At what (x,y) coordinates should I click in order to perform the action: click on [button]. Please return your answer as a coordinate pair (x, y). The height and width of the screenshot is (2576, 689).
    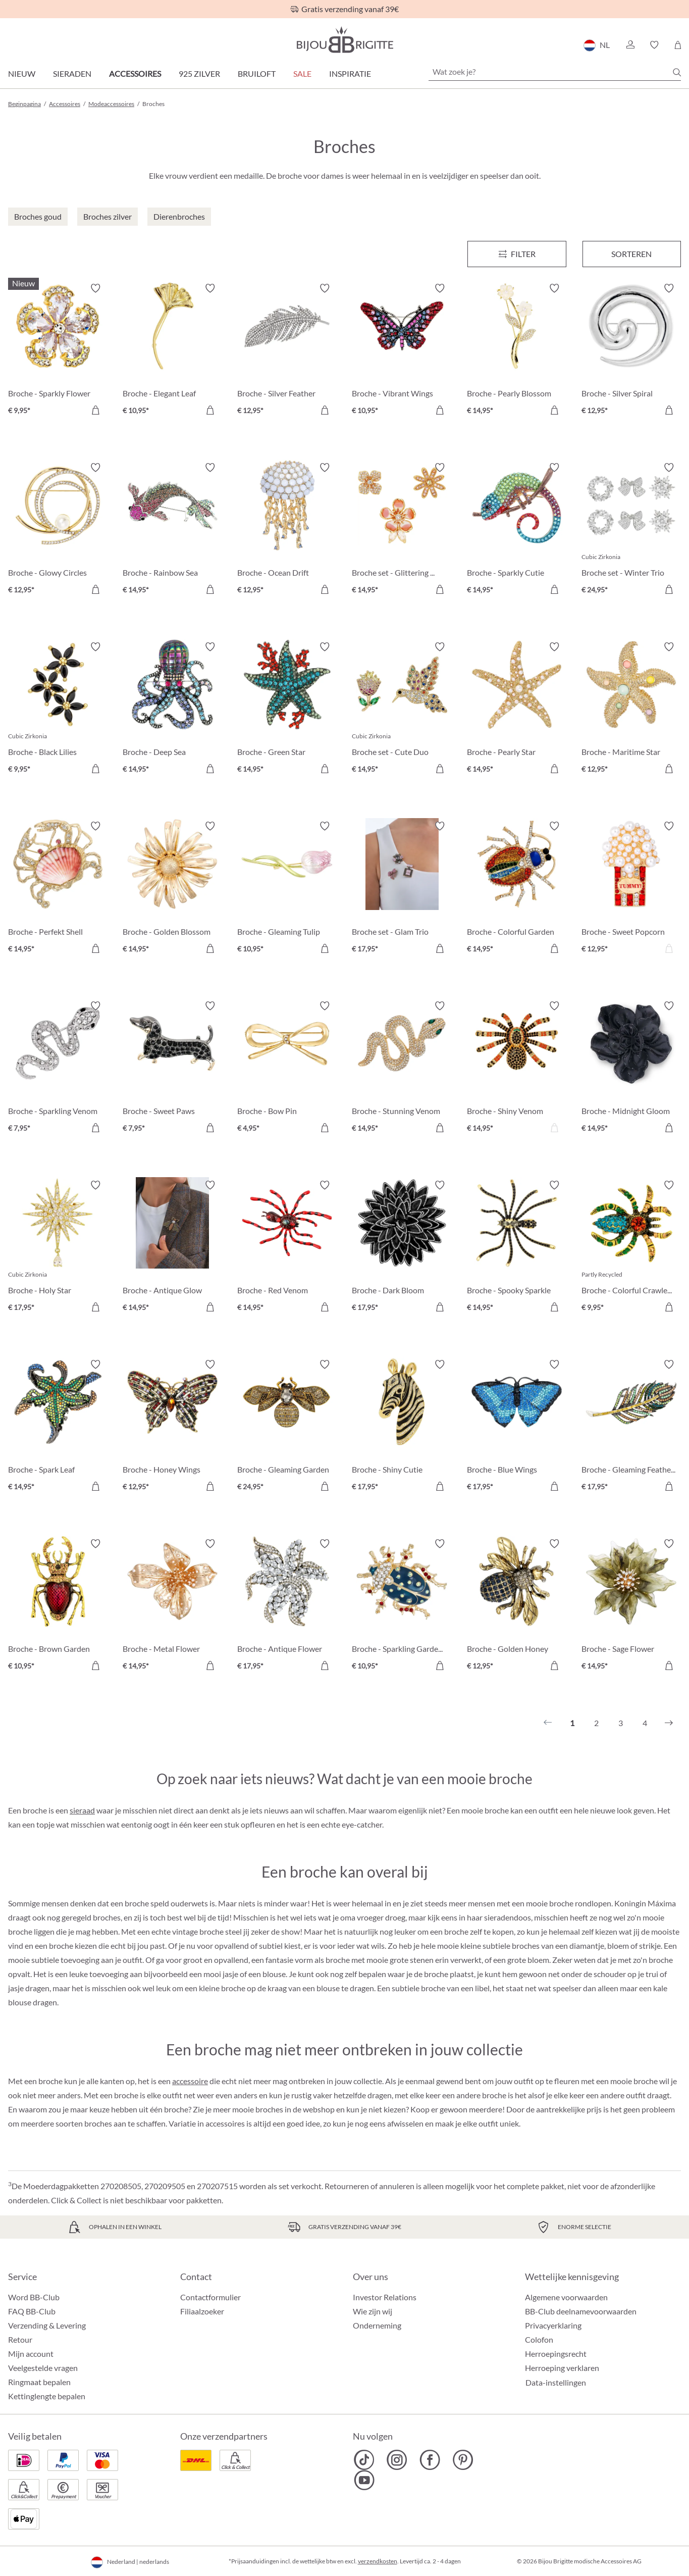
    Looking at the image, I should click on (630, 45).